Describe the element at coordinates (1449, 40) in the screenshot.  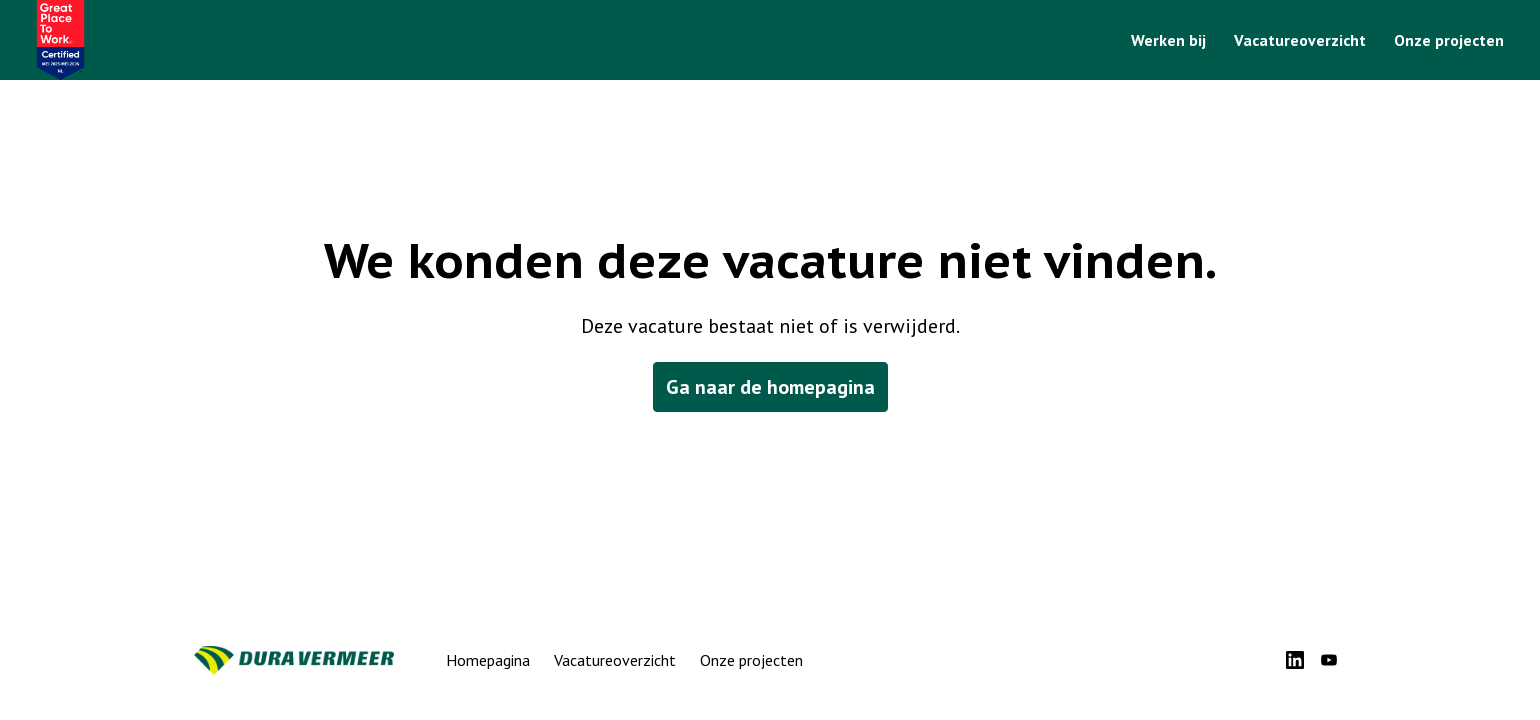
I see `Onze projecten` at that location.